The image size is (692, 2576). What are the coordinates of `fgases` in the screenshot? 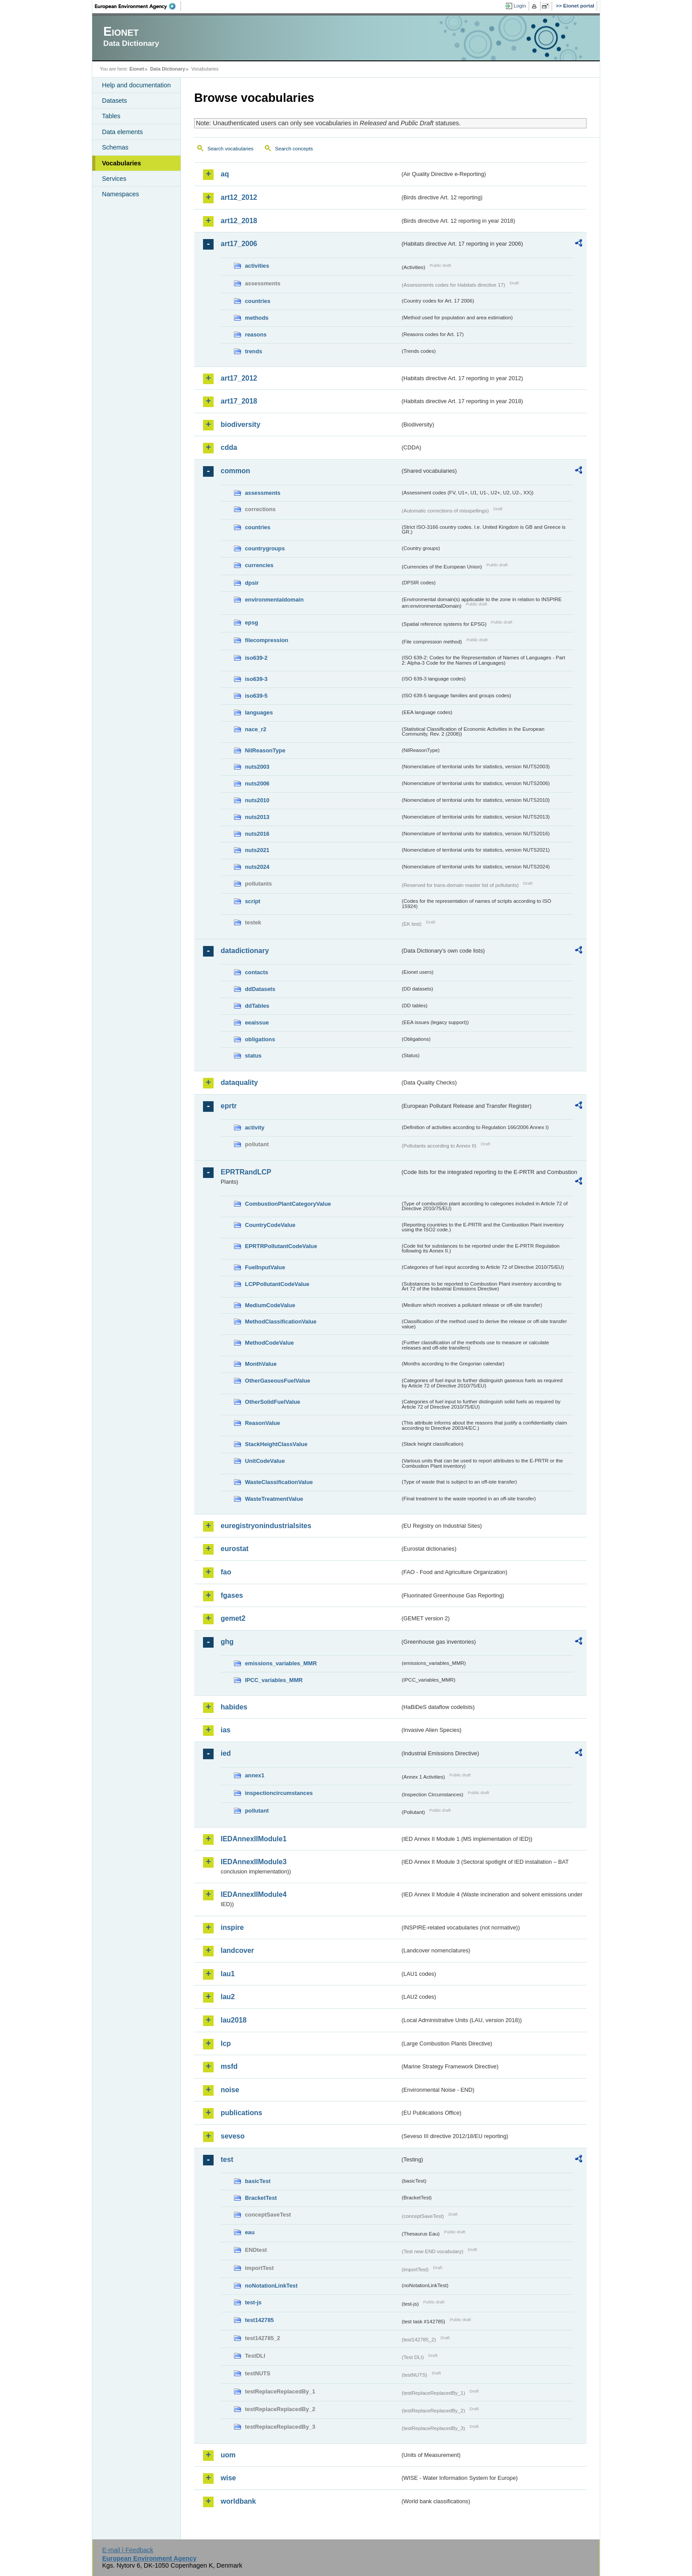 It's located at (232, 1595).